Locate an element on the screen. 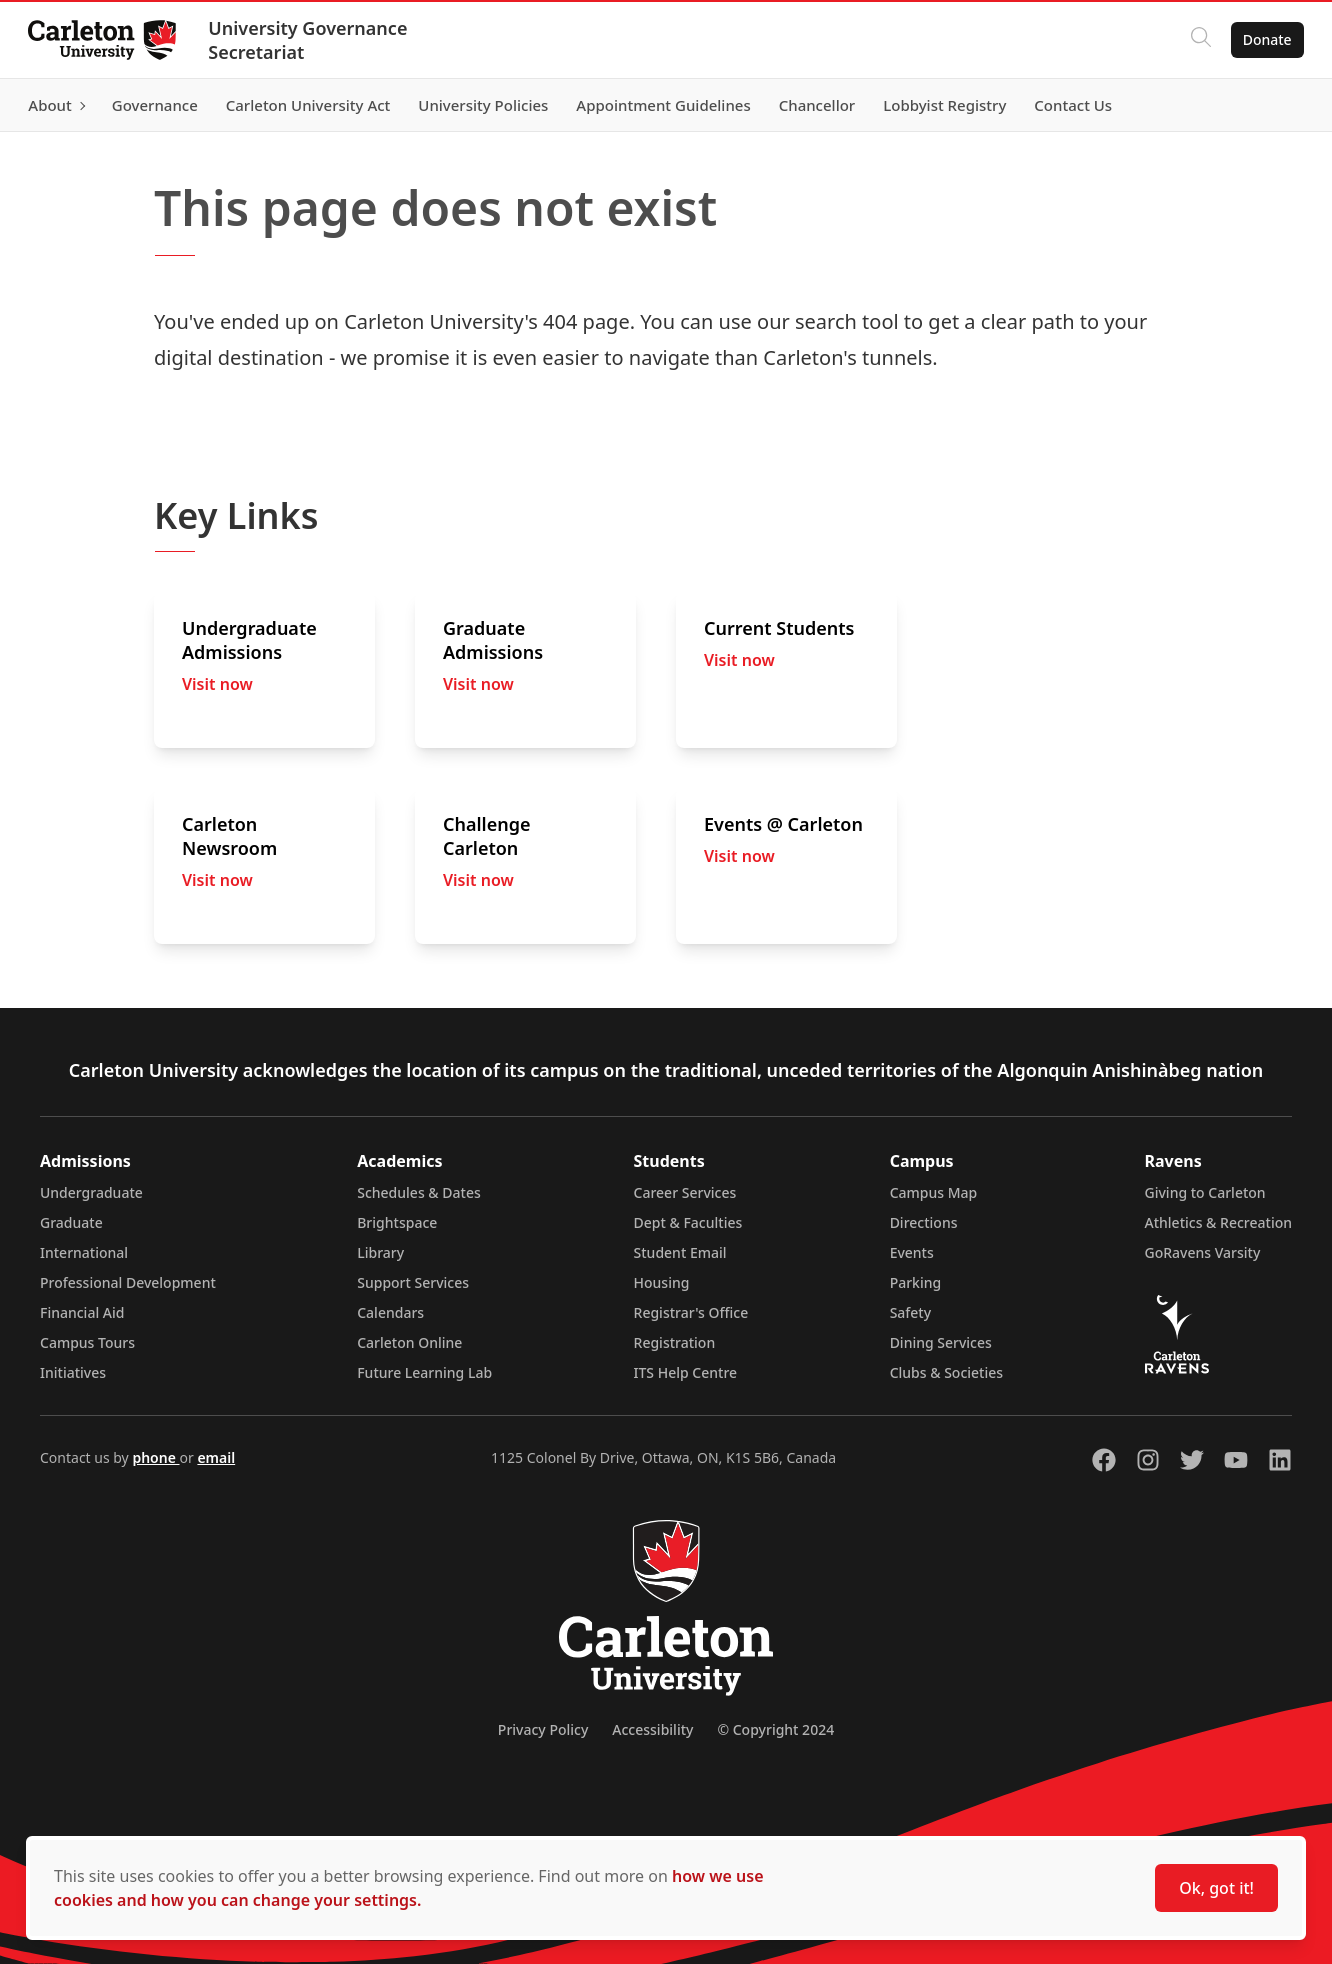 The height and width of the screenshot is (1964, 1332). Events is located at coordinates (912, 1252).